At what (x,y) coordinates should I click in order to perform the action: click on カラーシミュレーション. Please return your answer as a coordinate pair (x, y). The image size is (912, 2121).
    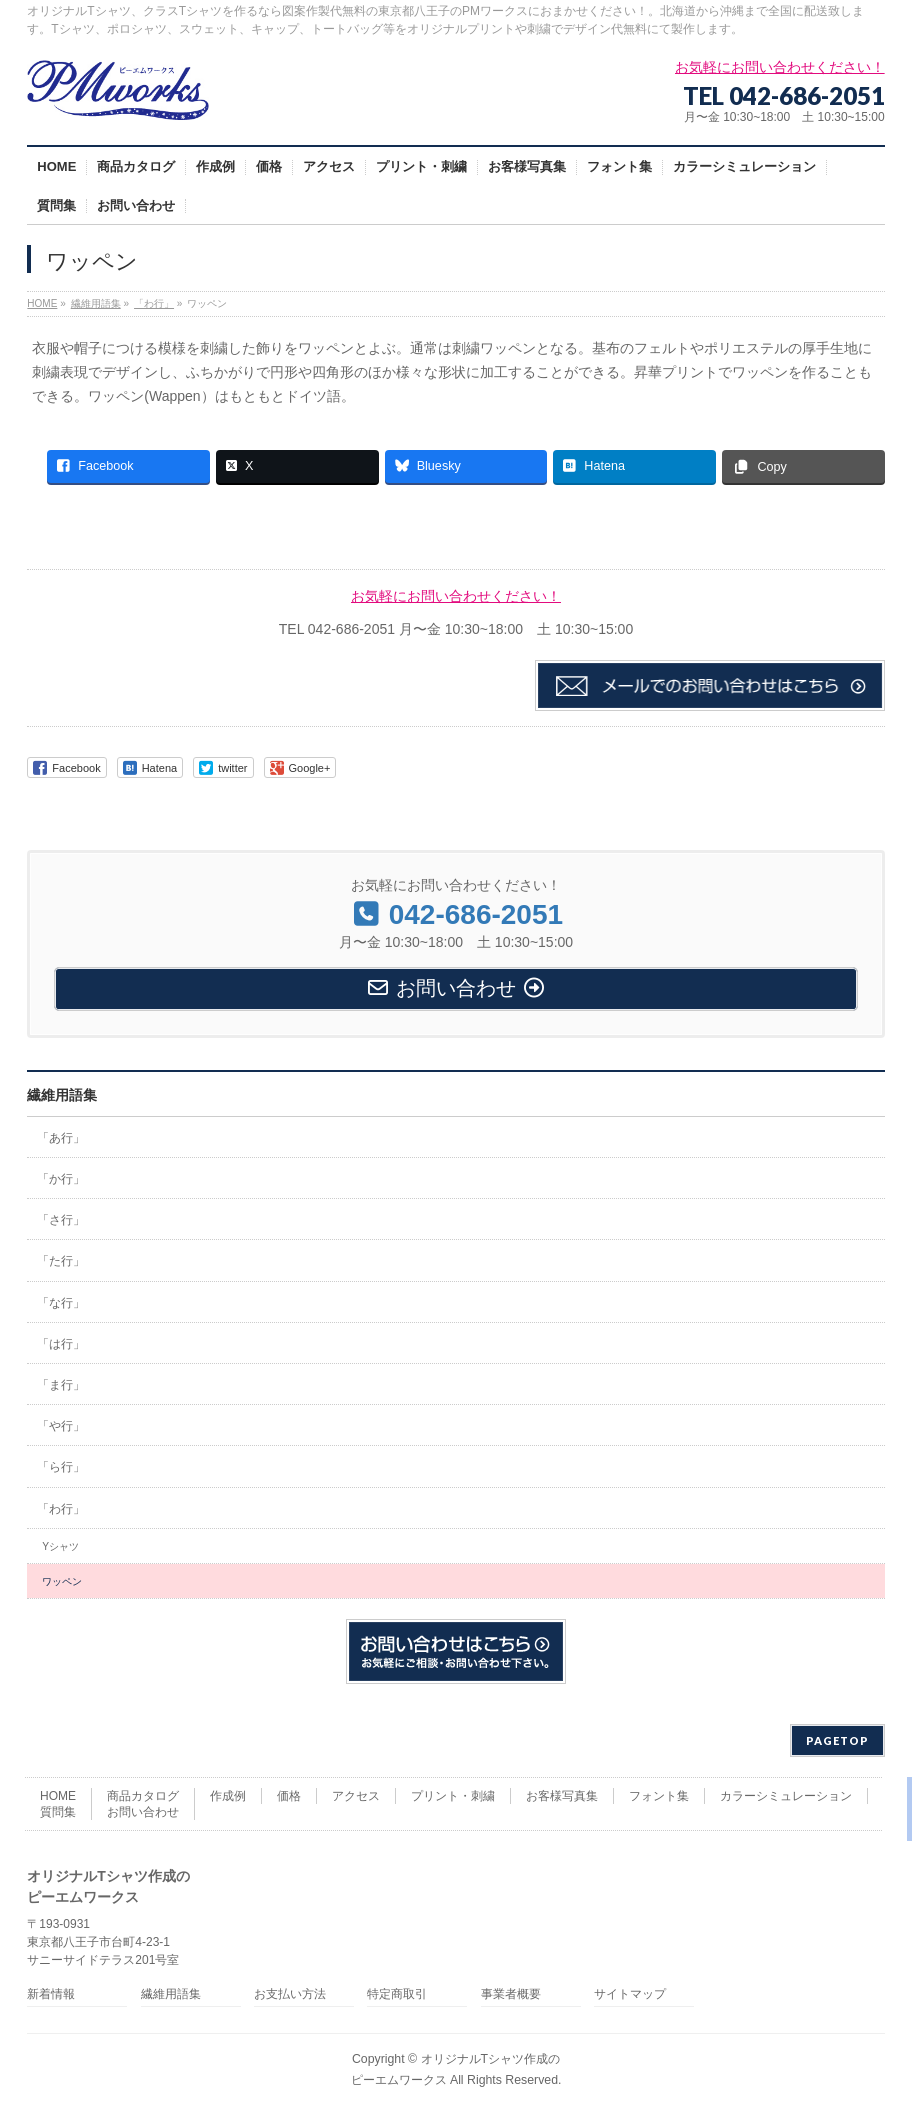
    Looking at the image, I should click on (786, 1796).